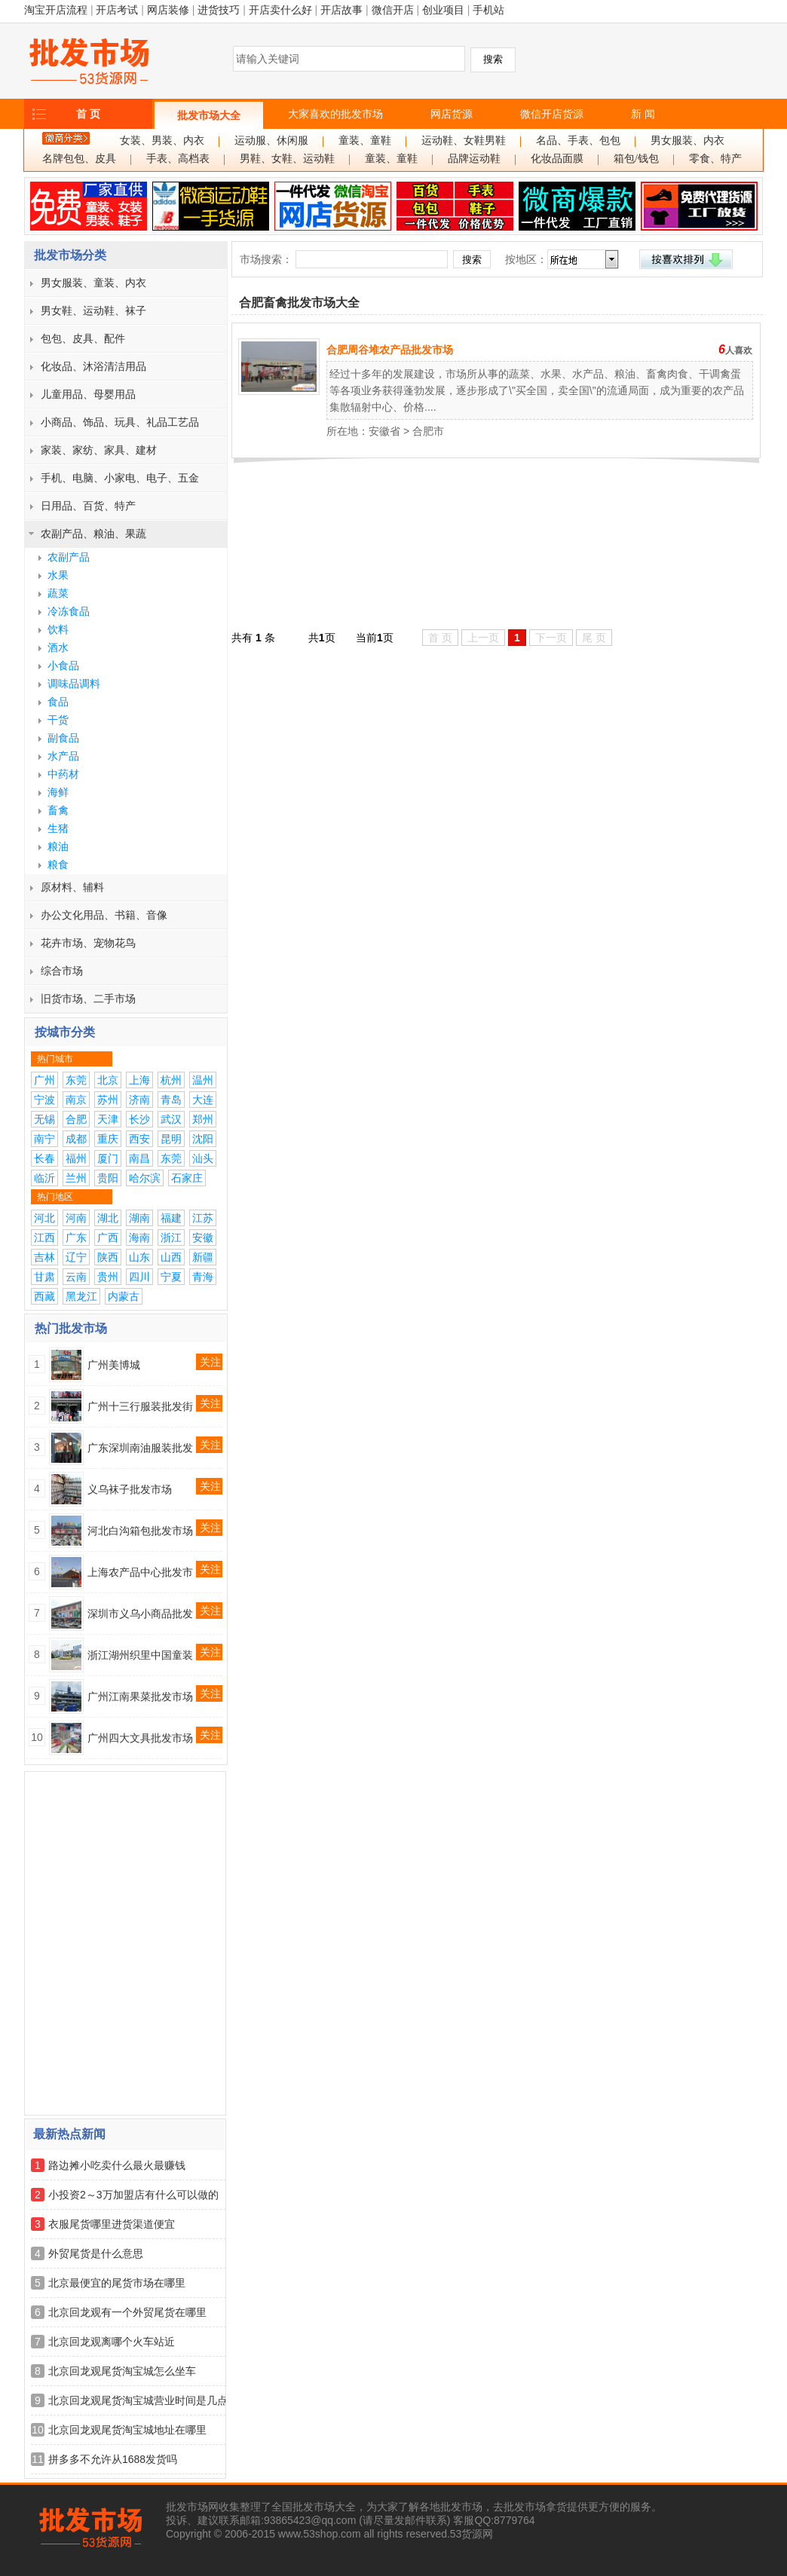 Image resolution: width=787 pixels, height=2576 pixels. I want to click on 沈阳, so click(202, 1139).